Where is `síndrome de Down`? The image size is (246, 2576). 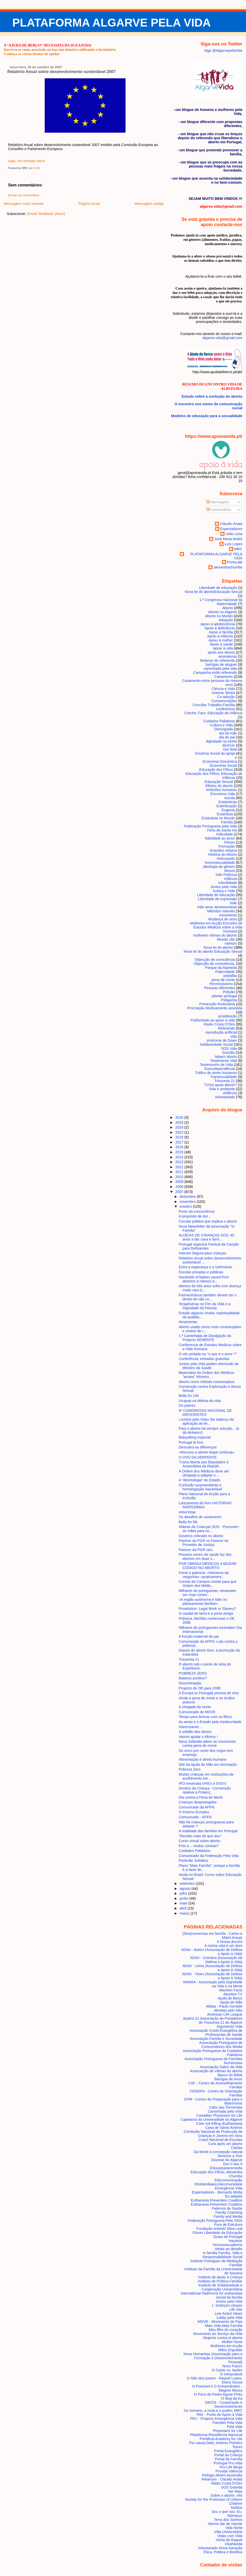 síndrome de Down is located at coordinates (222, 1040).